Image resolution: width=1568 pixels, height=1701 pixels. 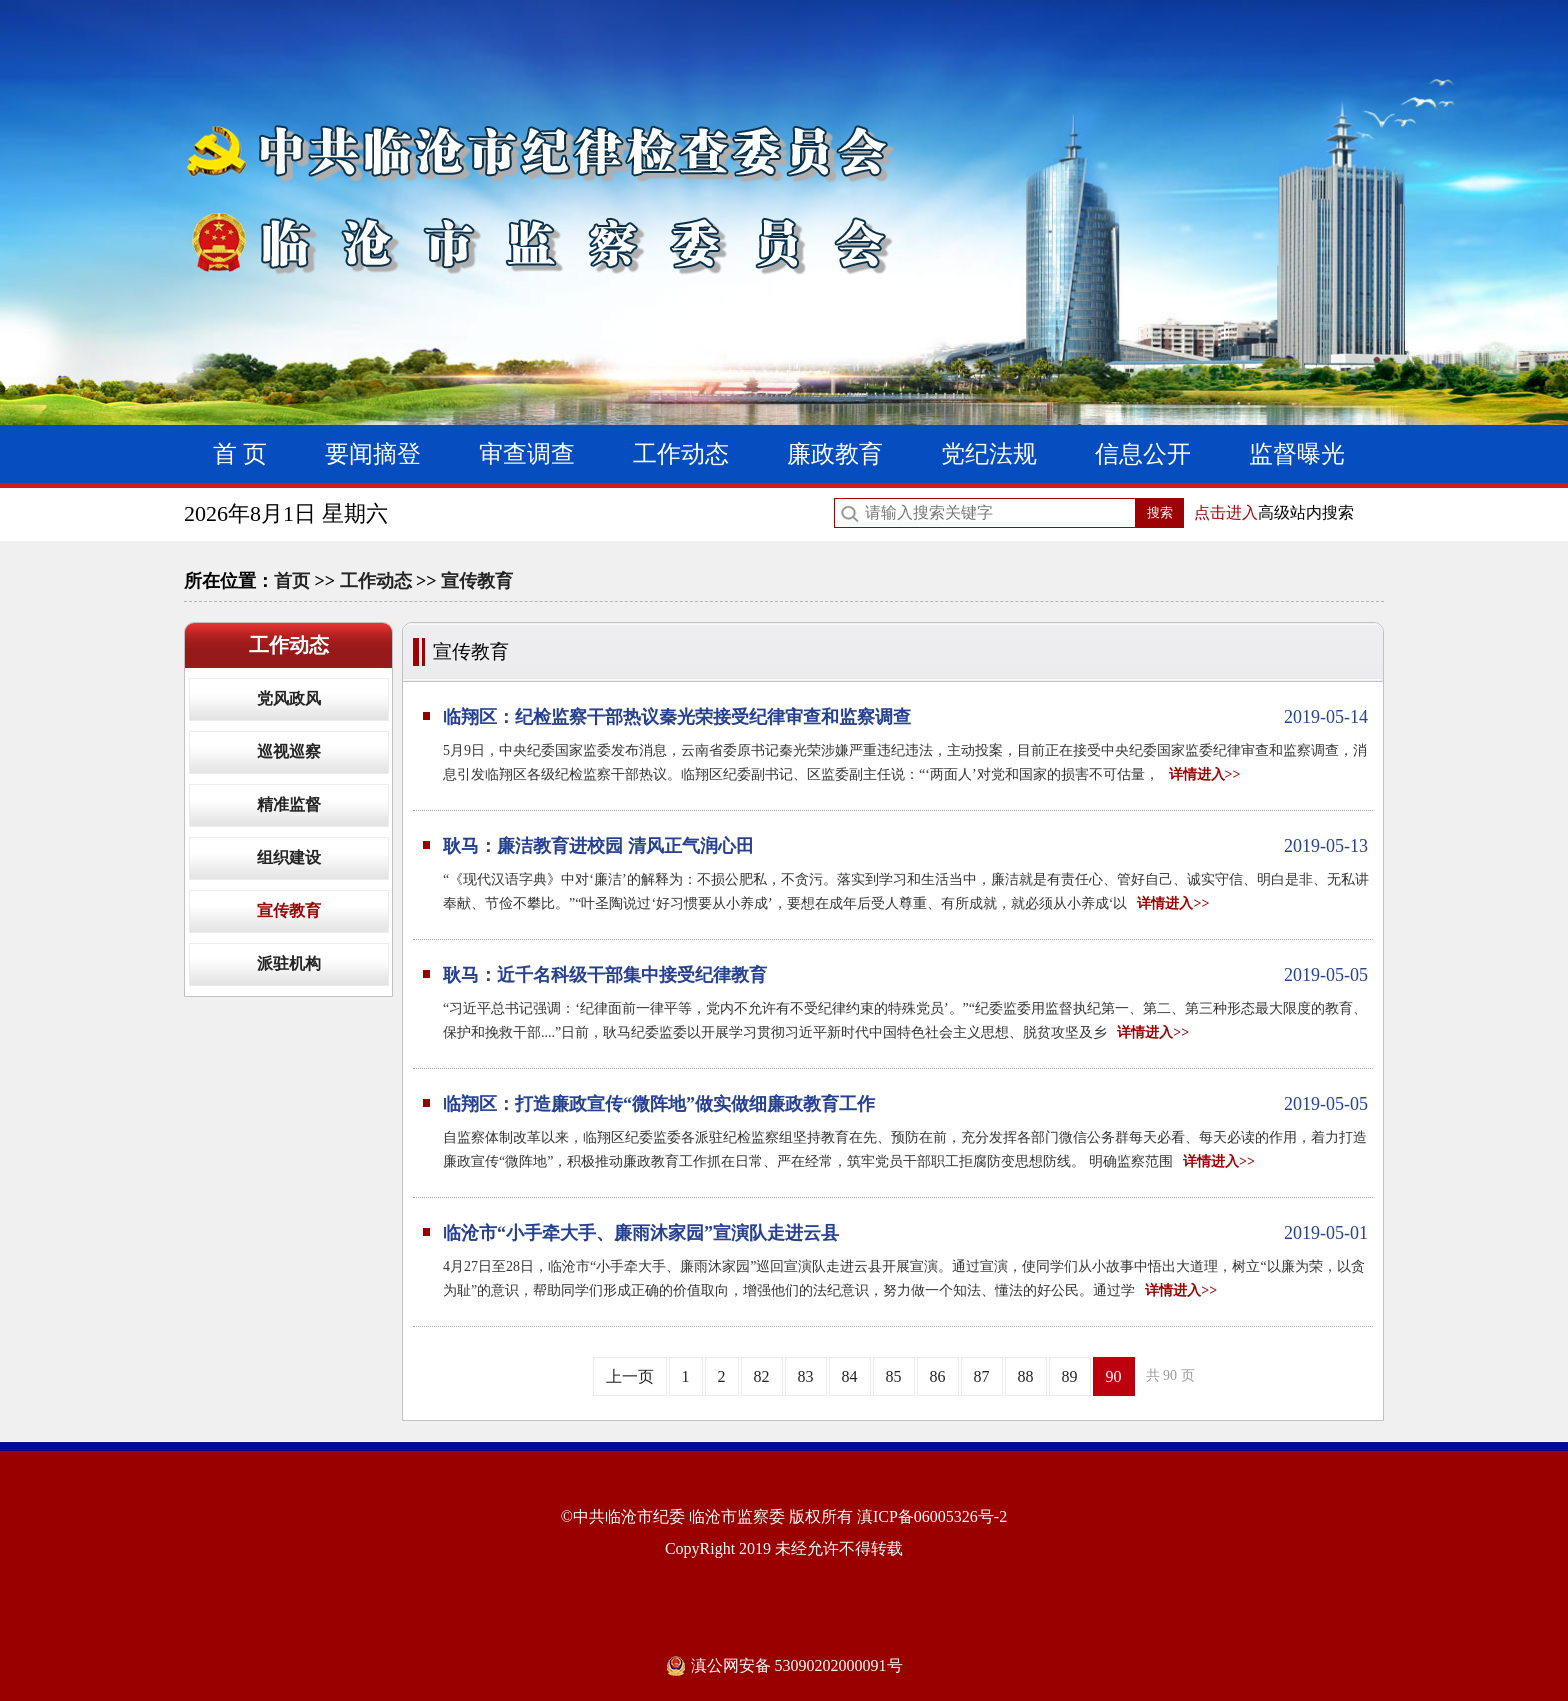 I want to click on 86, so click(x=938, y=1376).